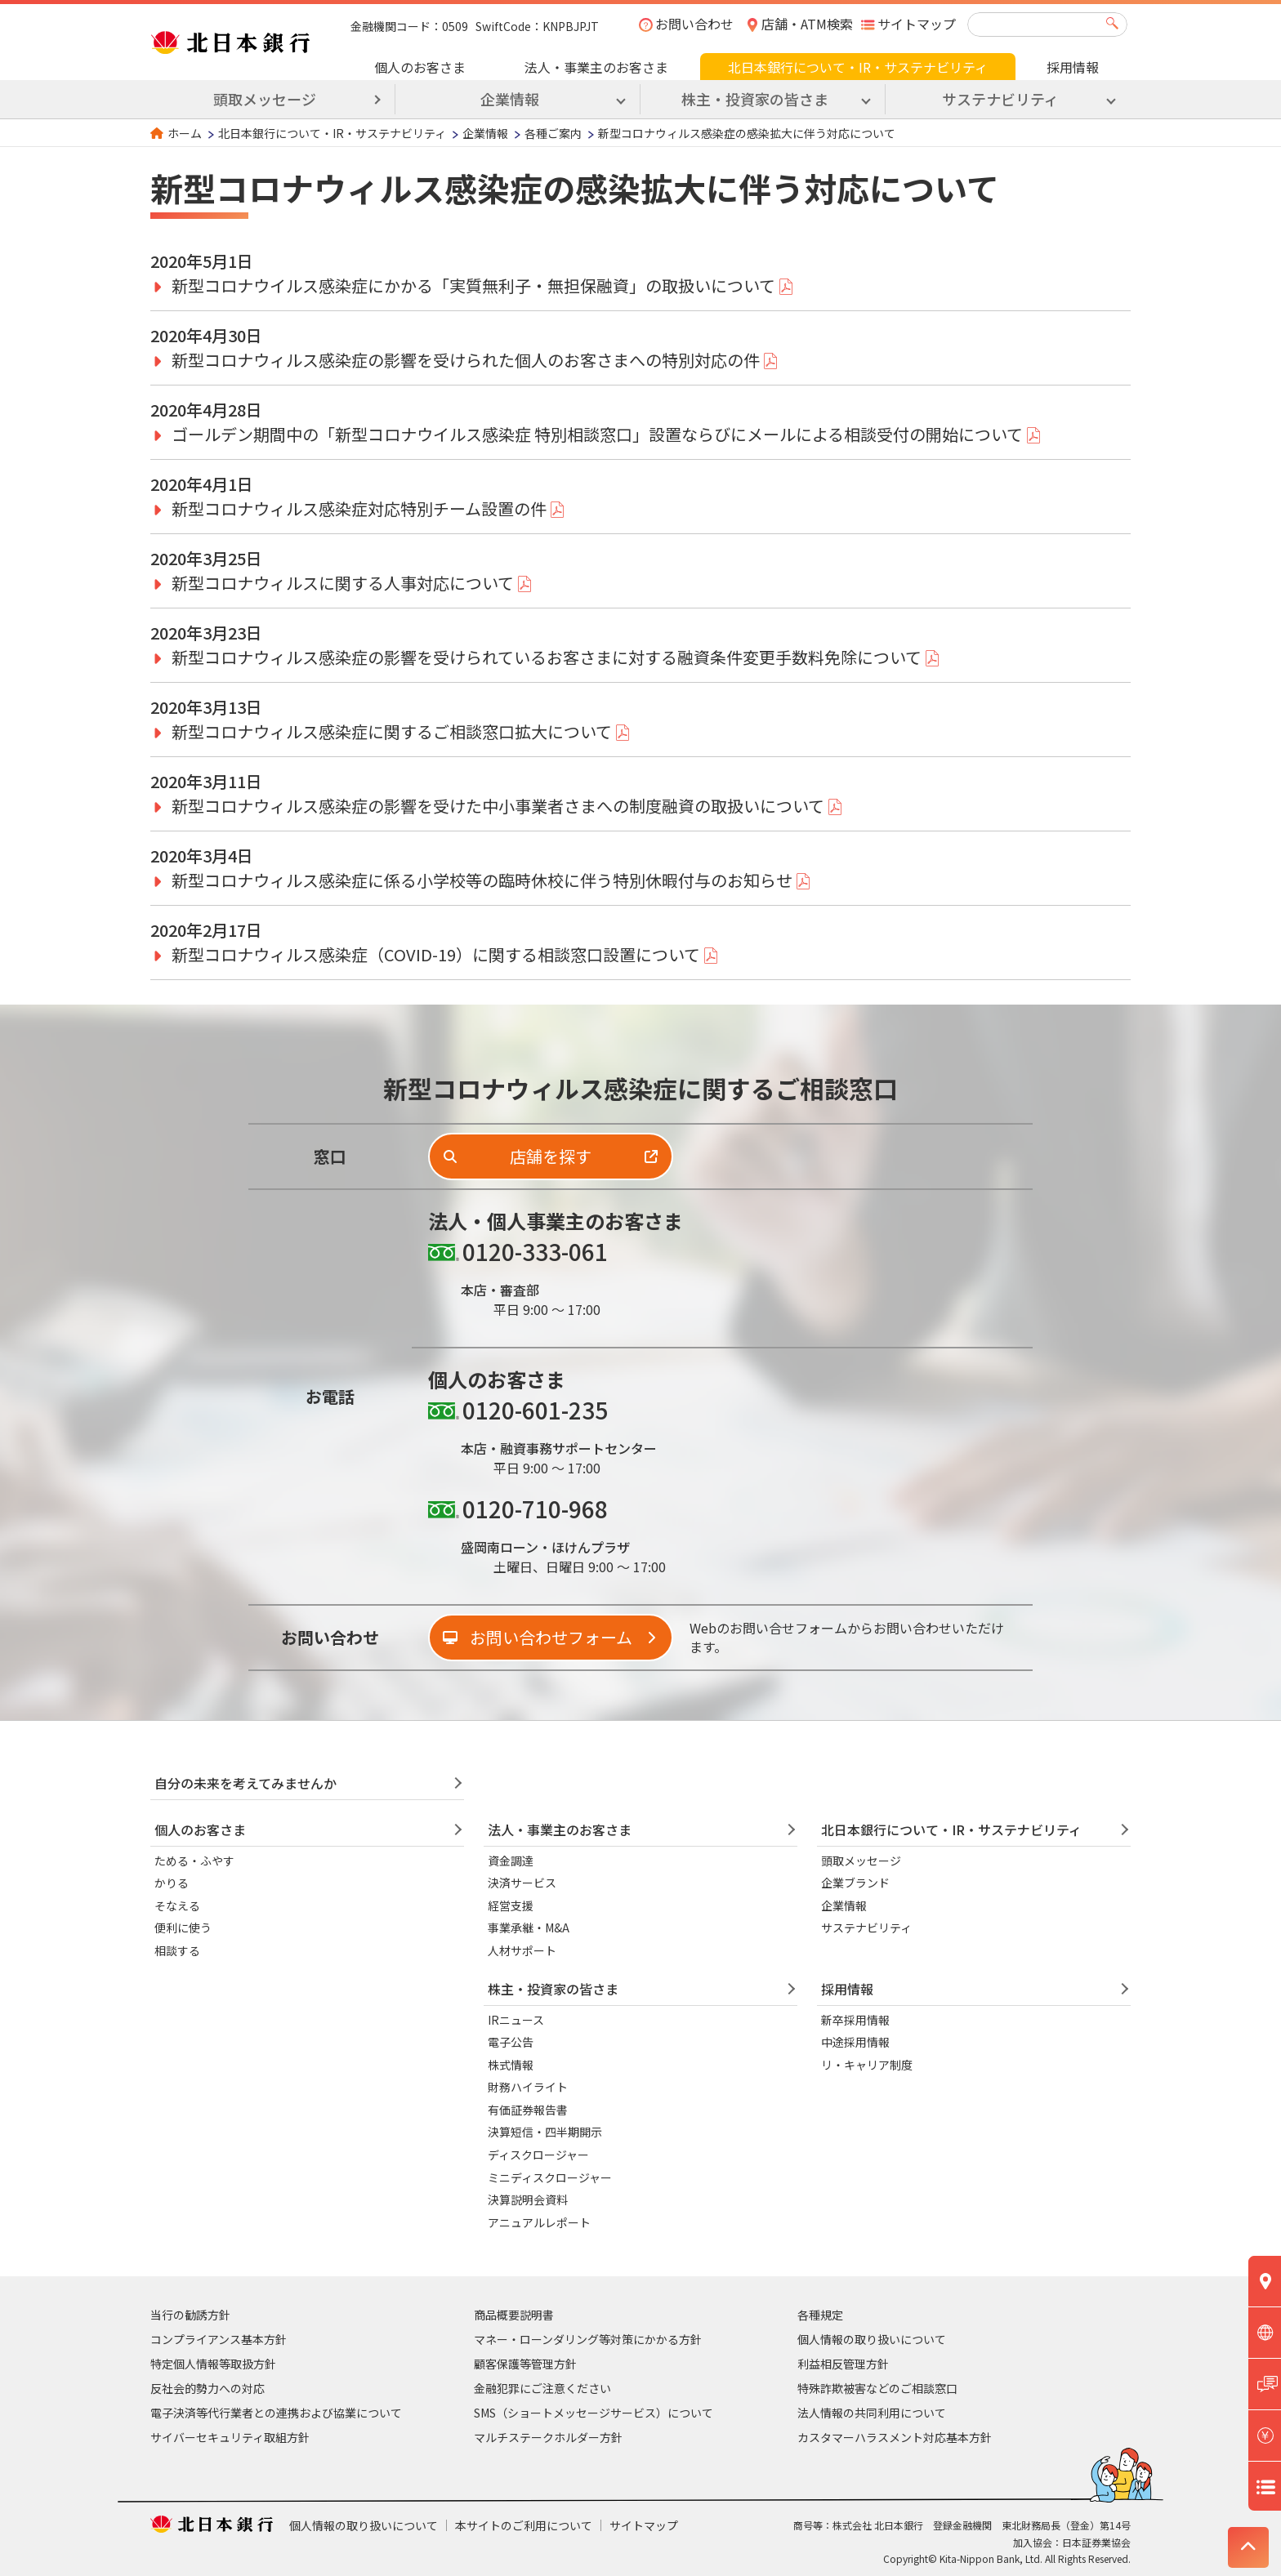 Image resolution: width=1281 pixels, height=2576 pixels. I want to click on お問い合わせフォーム, so click(550, 1637).